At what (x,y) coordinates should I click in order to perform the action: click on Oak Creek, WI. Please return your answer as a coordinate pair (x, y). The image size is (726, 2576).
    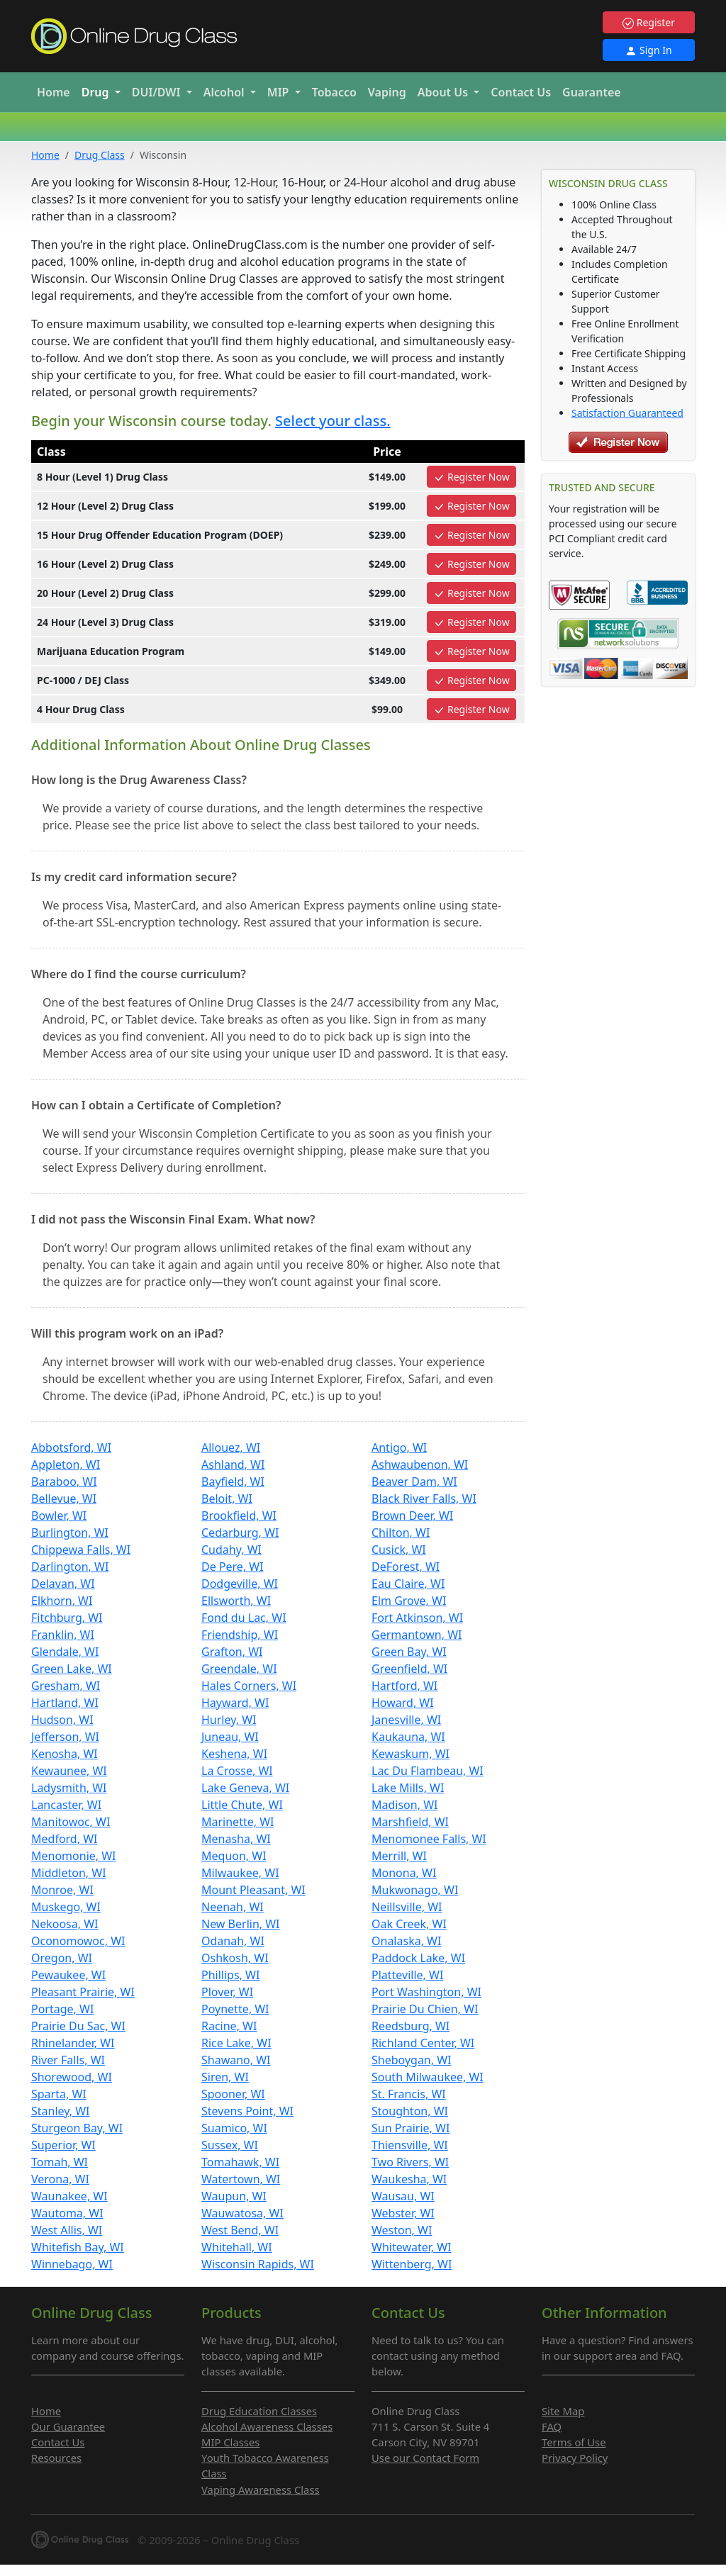
    Looking at the image, I should click on (409, 1924).